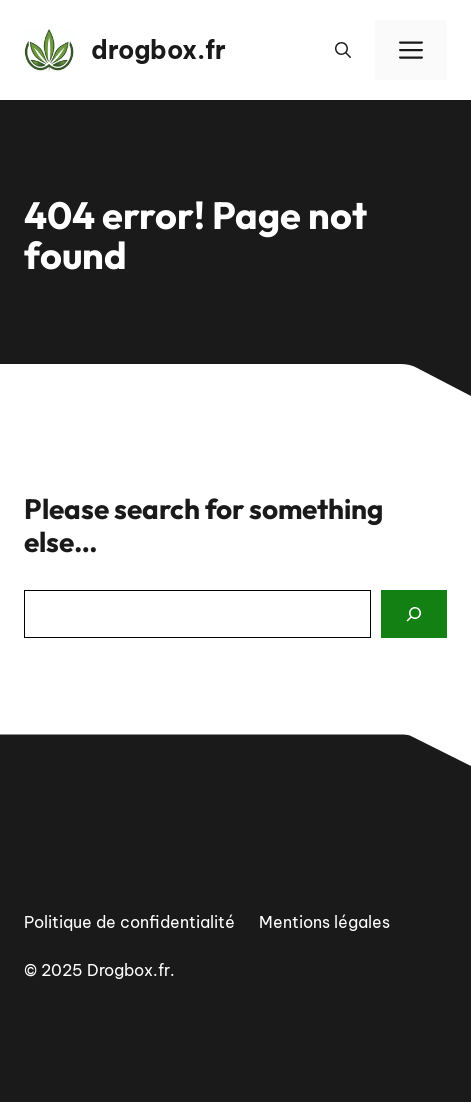  What do you see at coordinates (414, 614) in the screenshot?
I see `[Search]` at bounding box center [414, 614].